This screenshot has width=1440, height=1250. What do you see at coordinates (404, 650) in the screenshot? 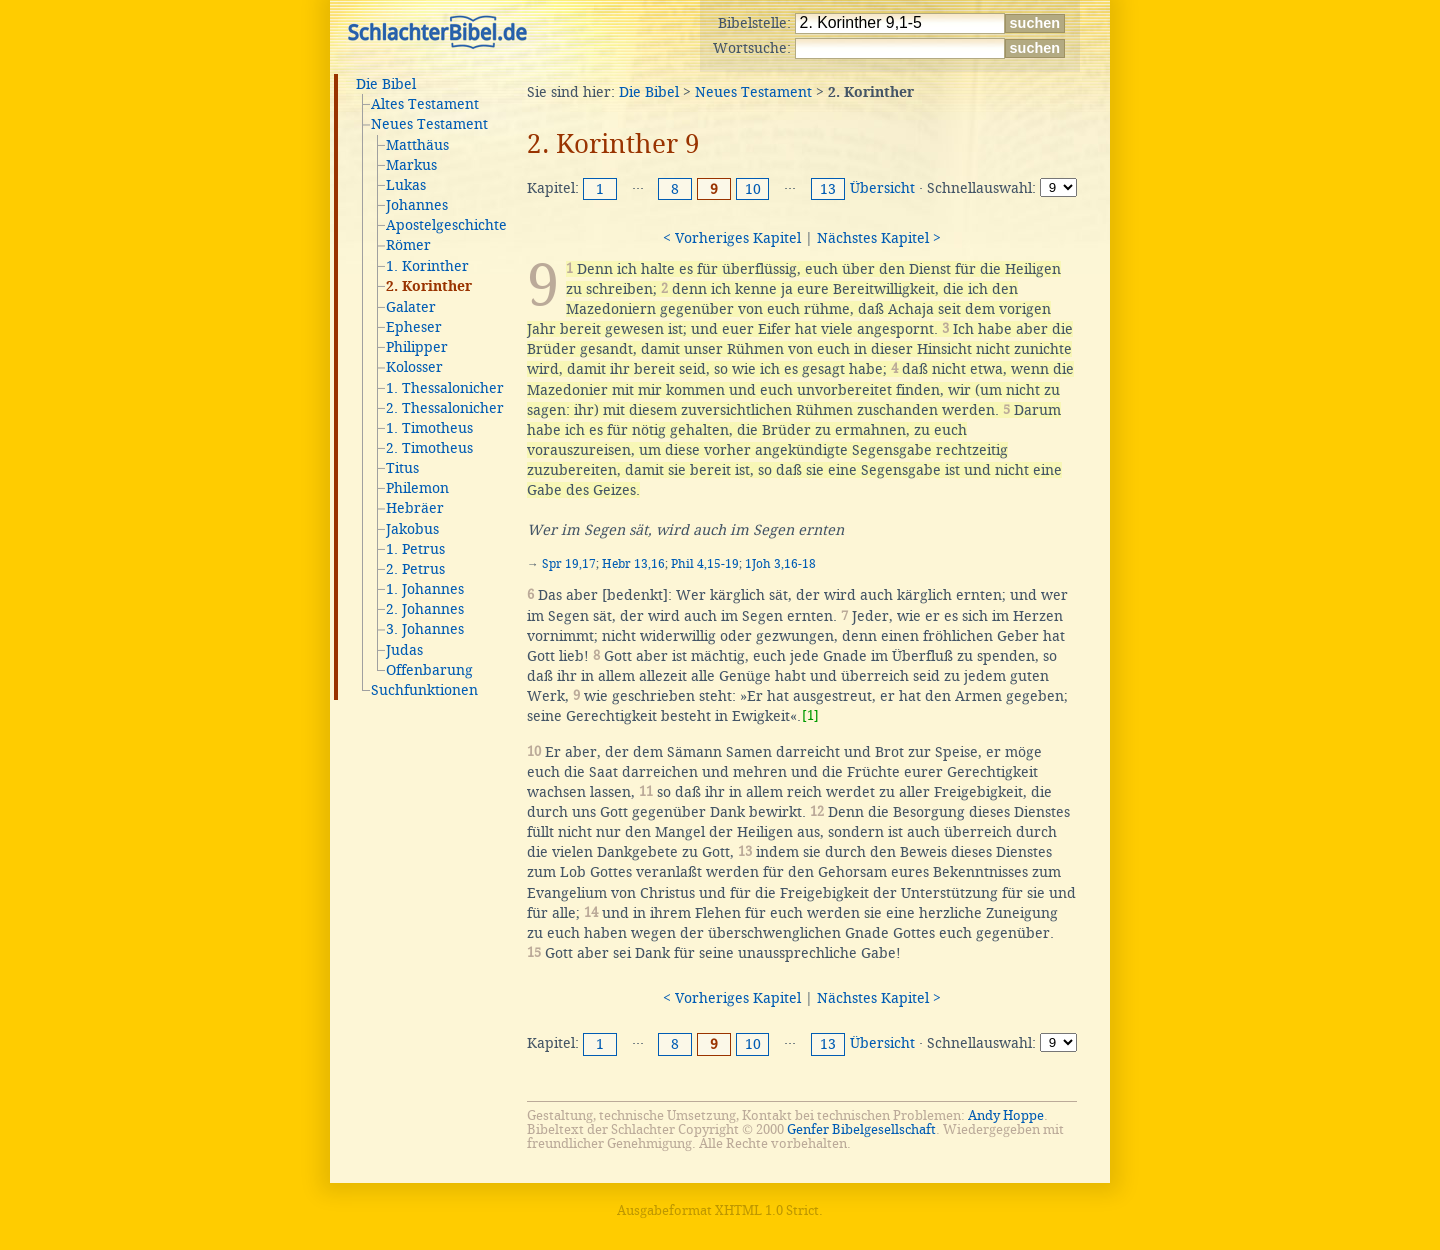
I see `Judas` at bounding box center [404, 650].